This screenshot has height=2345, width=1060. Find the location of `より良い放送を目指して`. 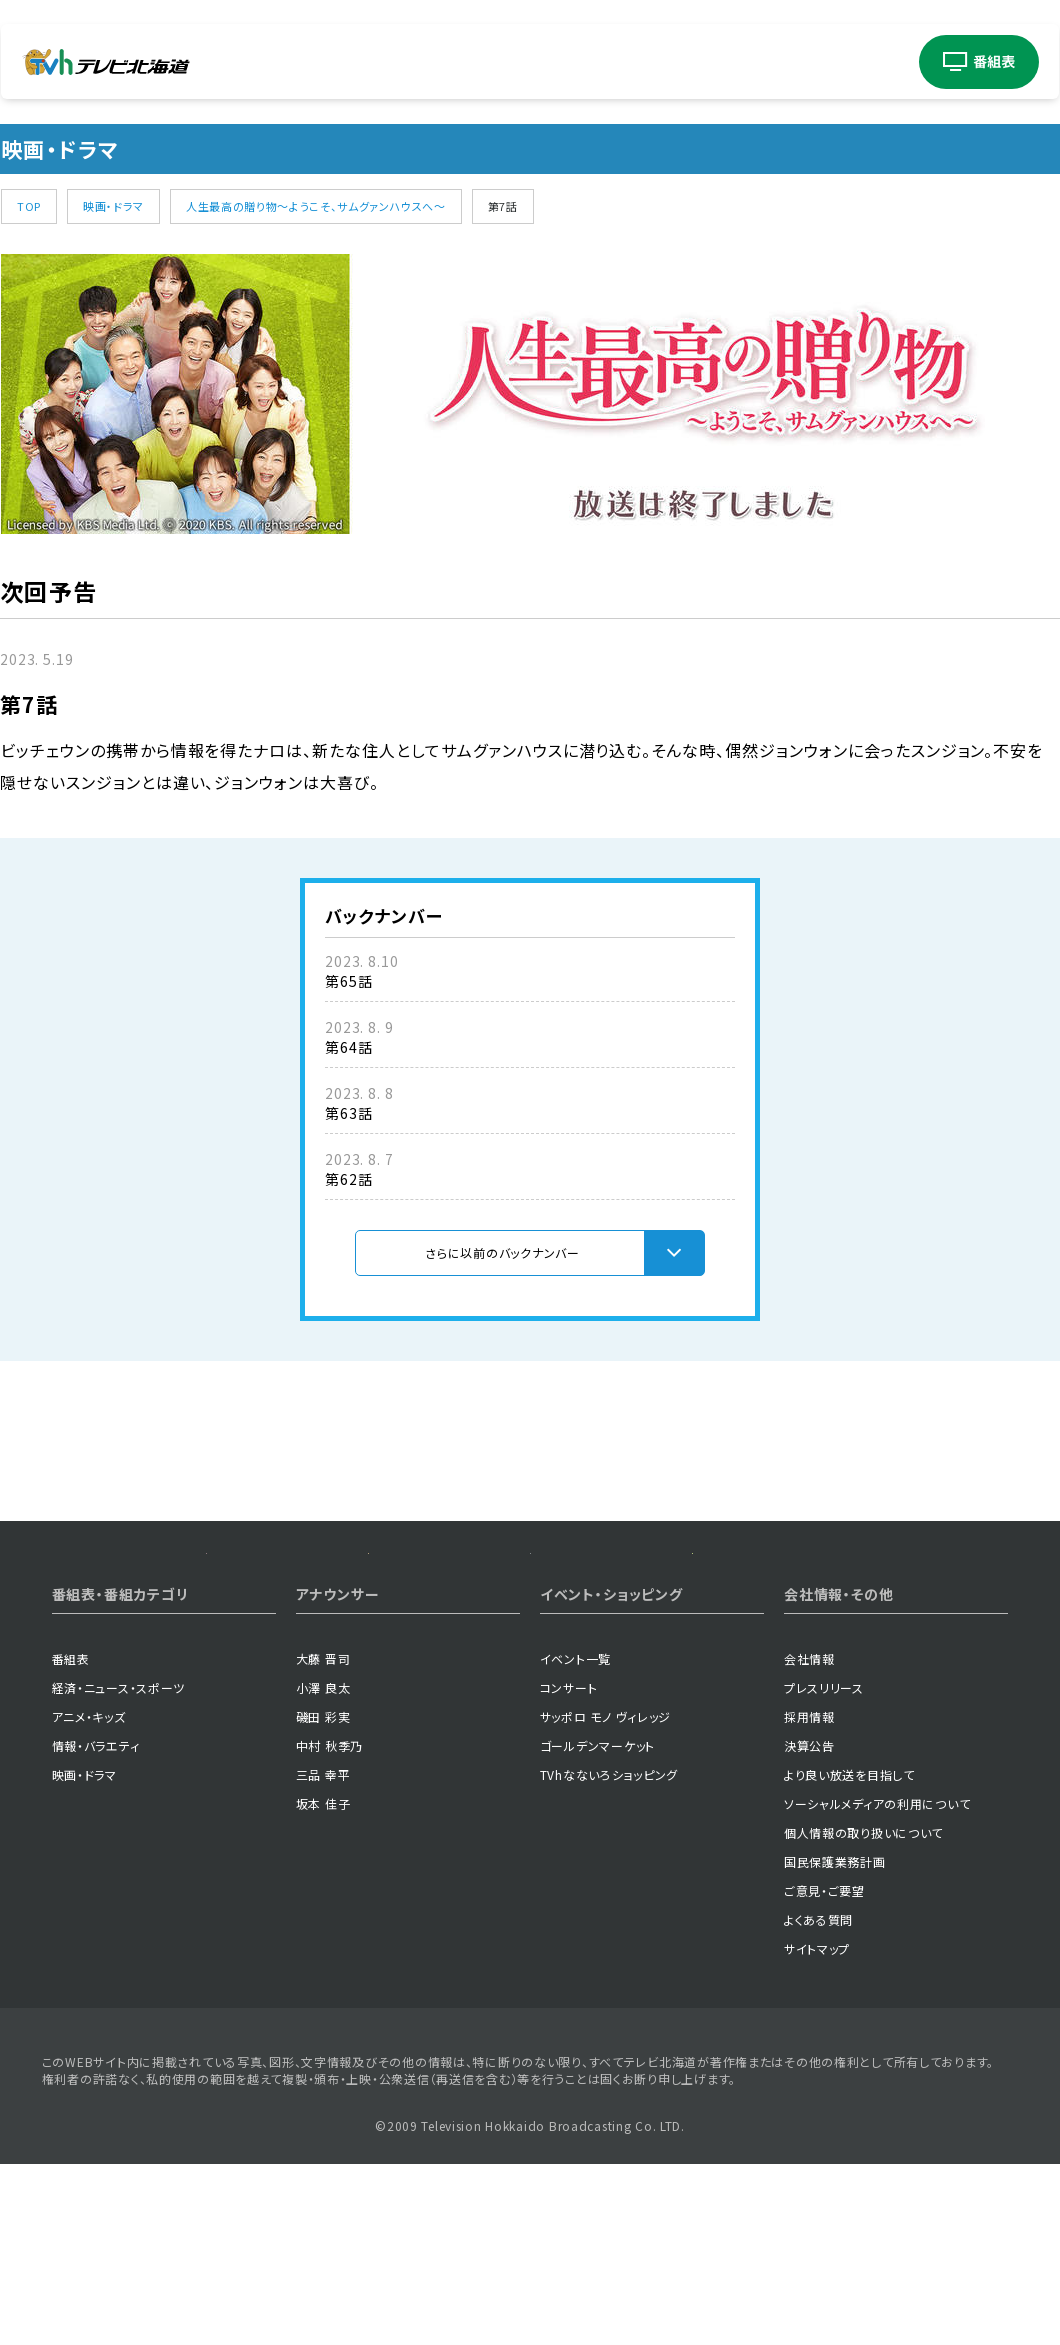

より良い放送を目指して is located at coordinates (849, 1922).